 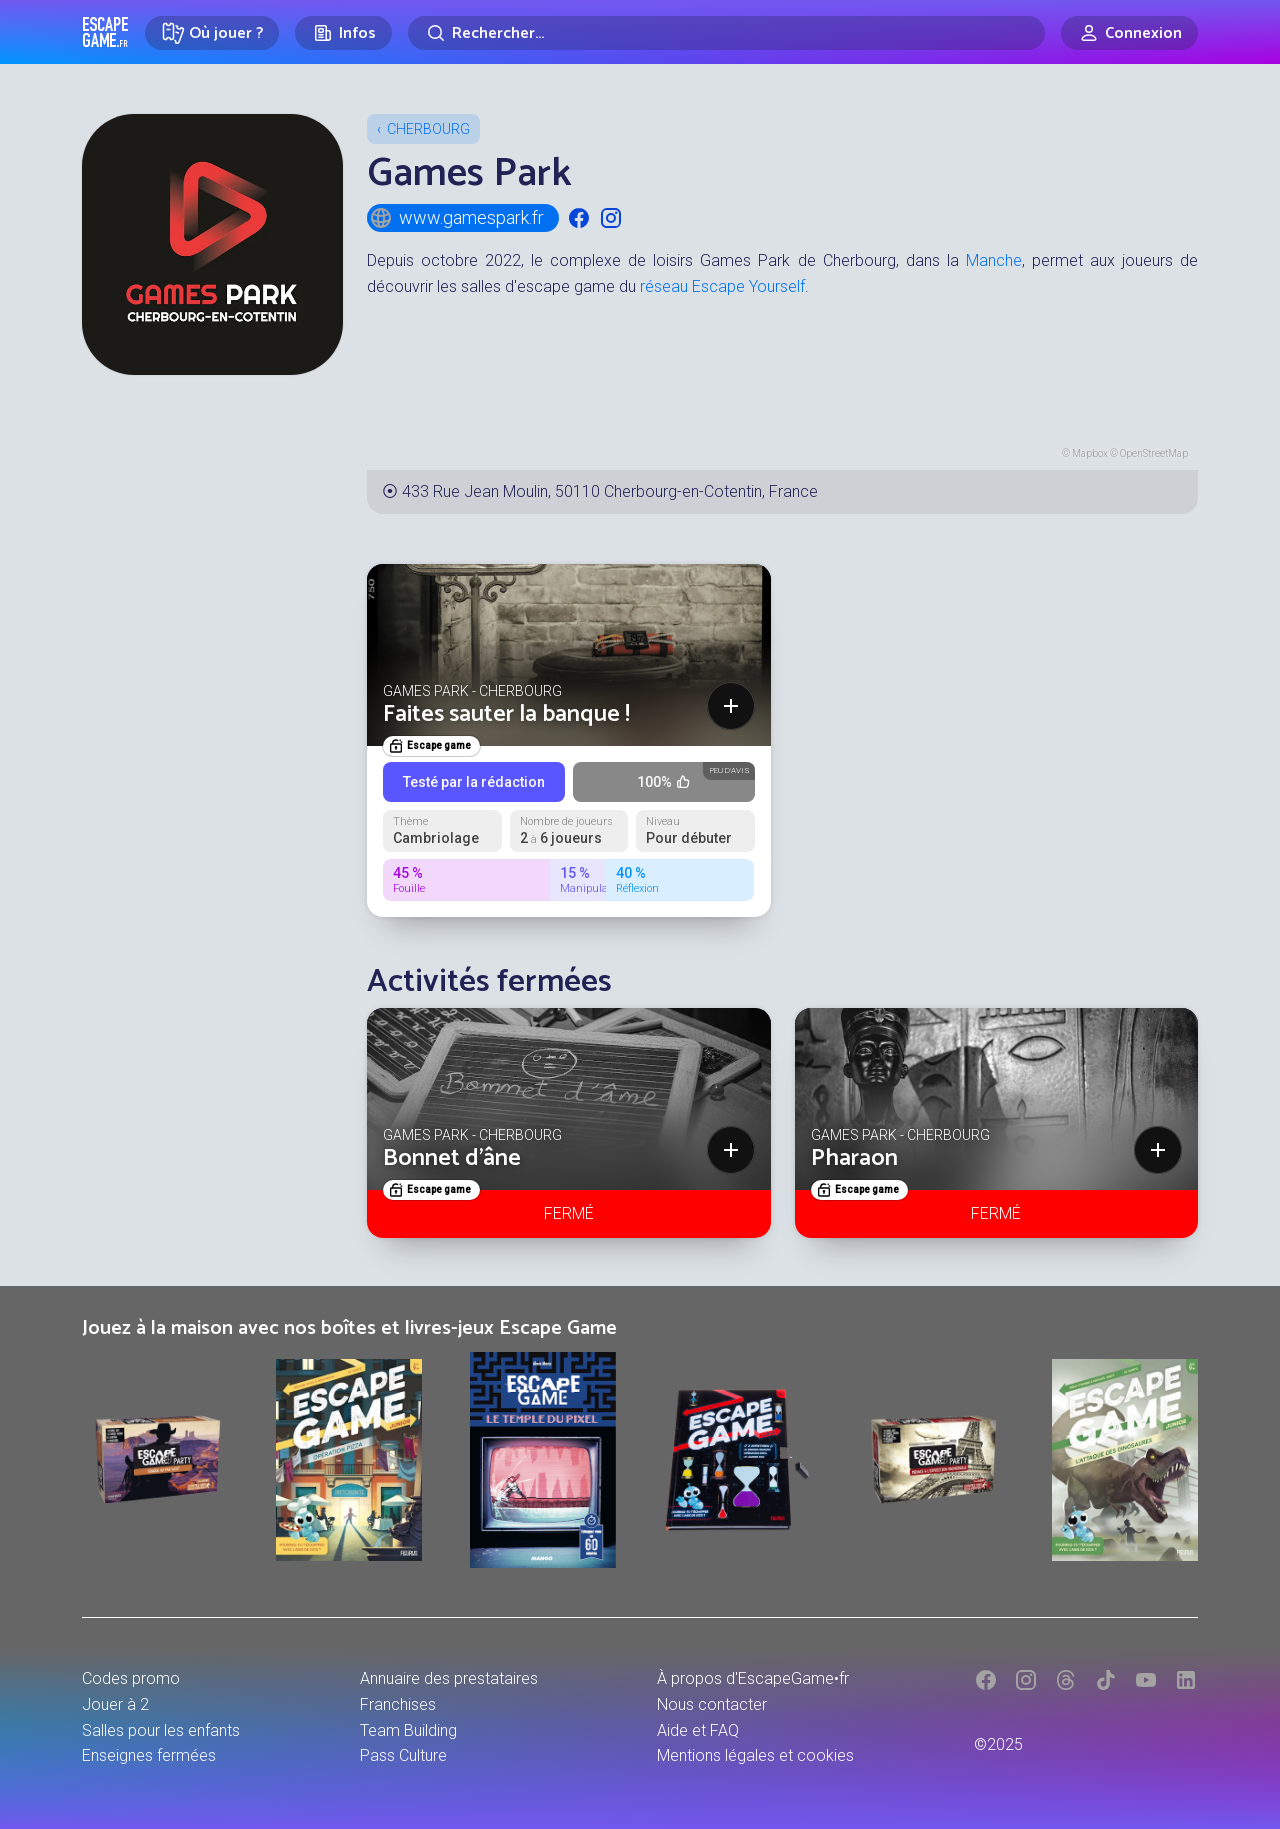 I want to click on Nous contacter, so click(x=712, y=1704).